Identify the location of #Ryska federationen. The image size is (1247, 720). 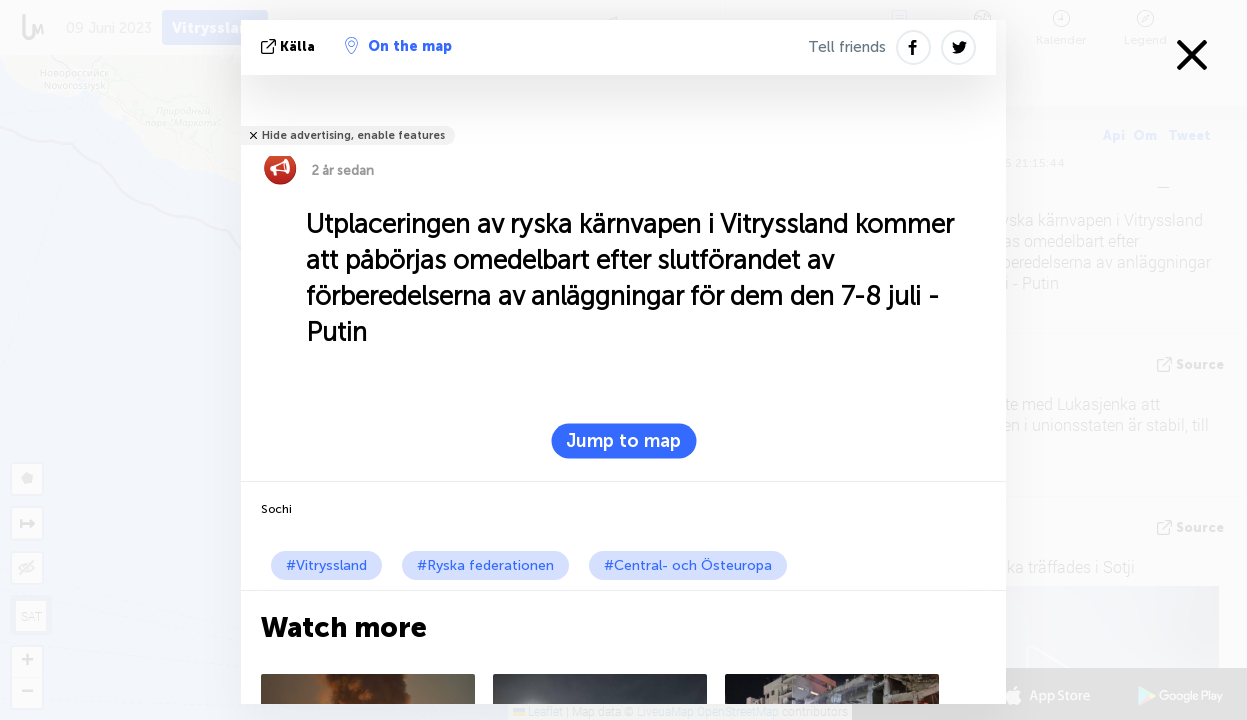
(485, 565).